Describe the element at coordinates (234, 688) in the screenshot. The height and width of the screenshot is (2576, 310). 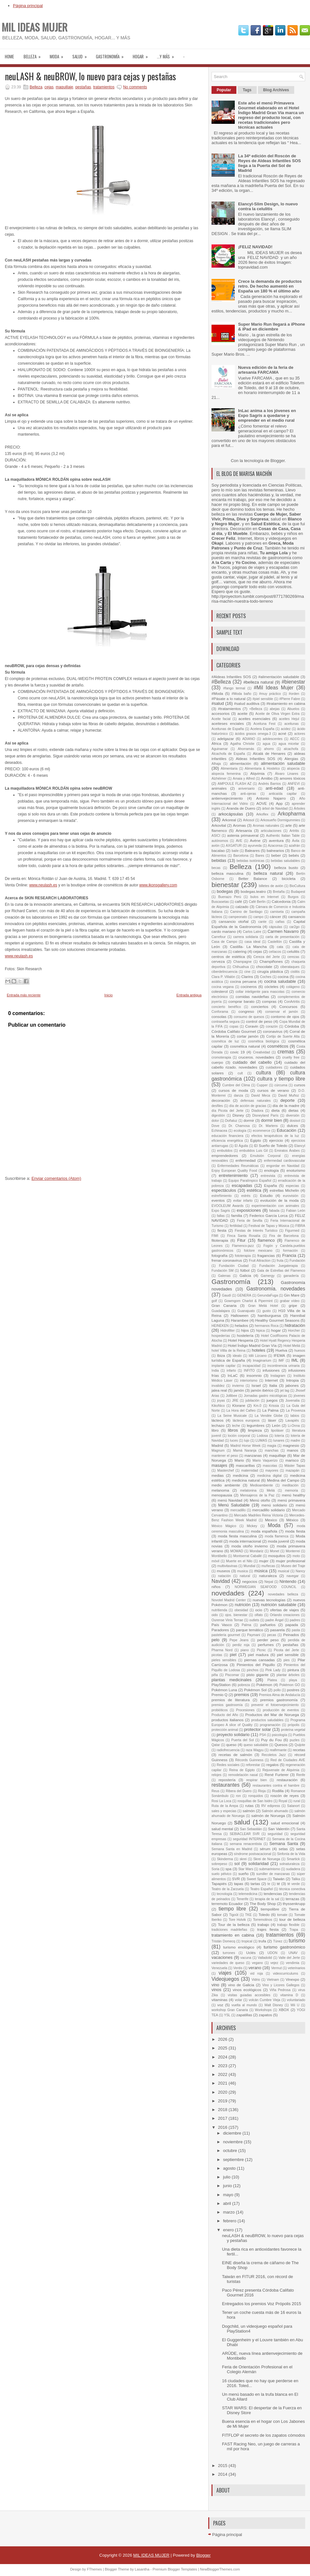
I see `#fango termal` at that location.